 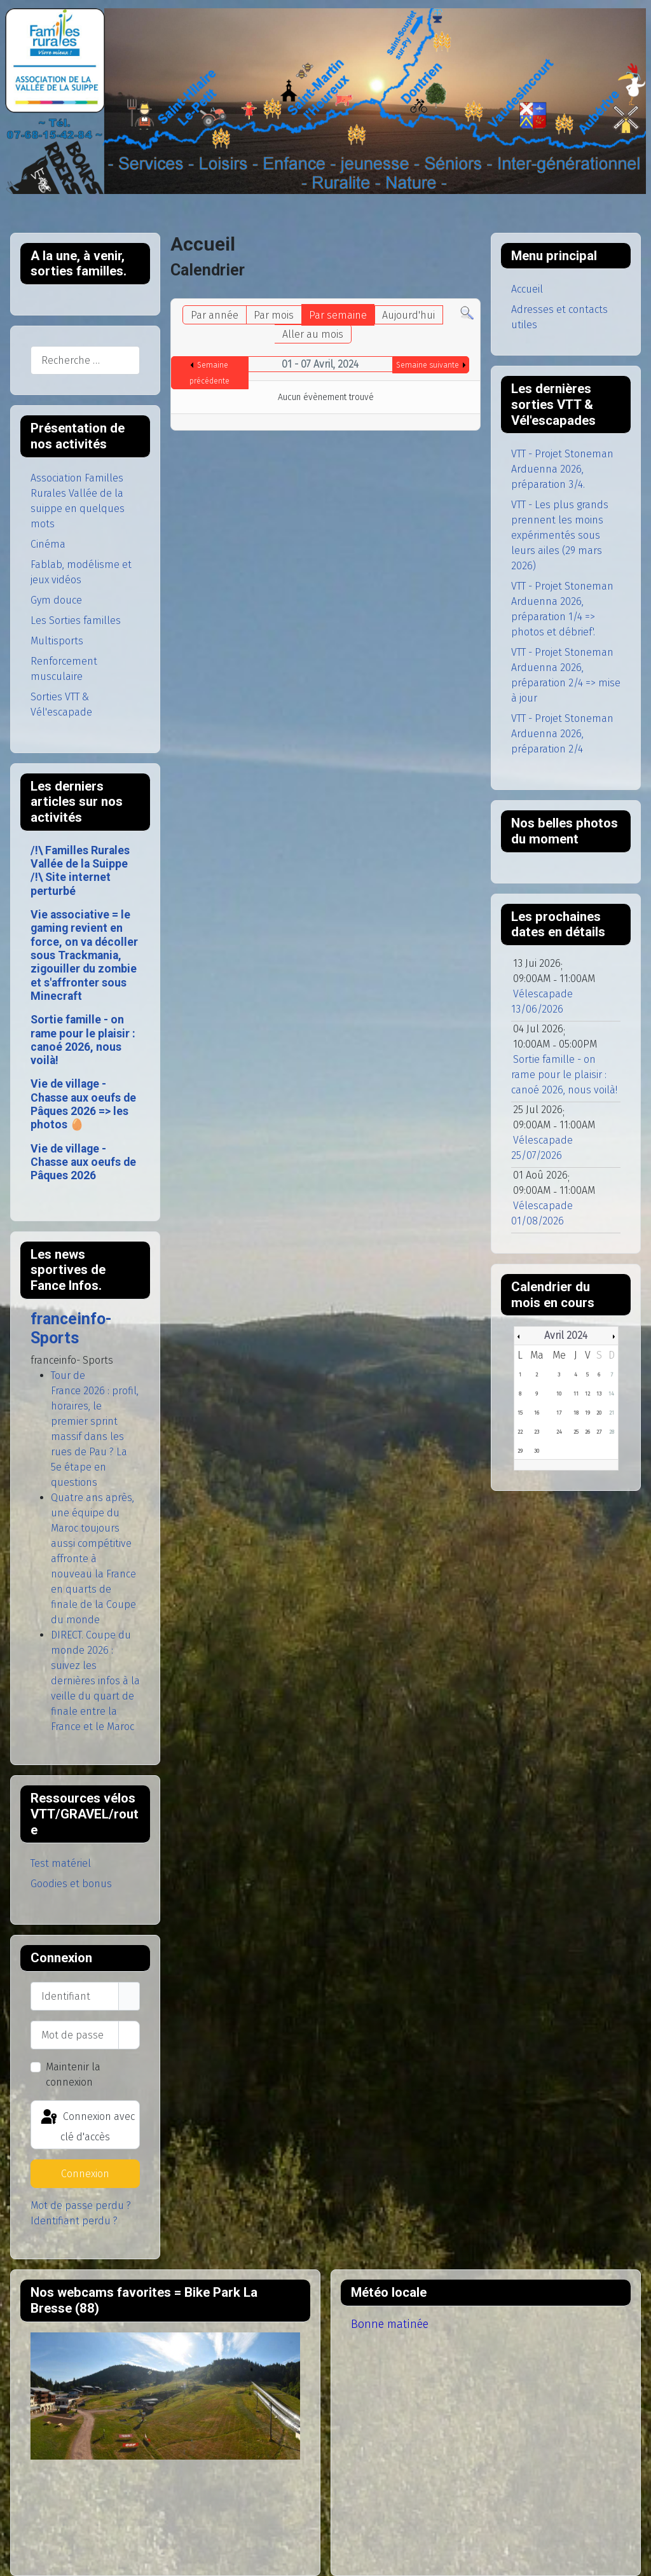 What do you see at coordinates (536, 1412) in the screenshot?
I see `16` at bounding box center [536, 1412].